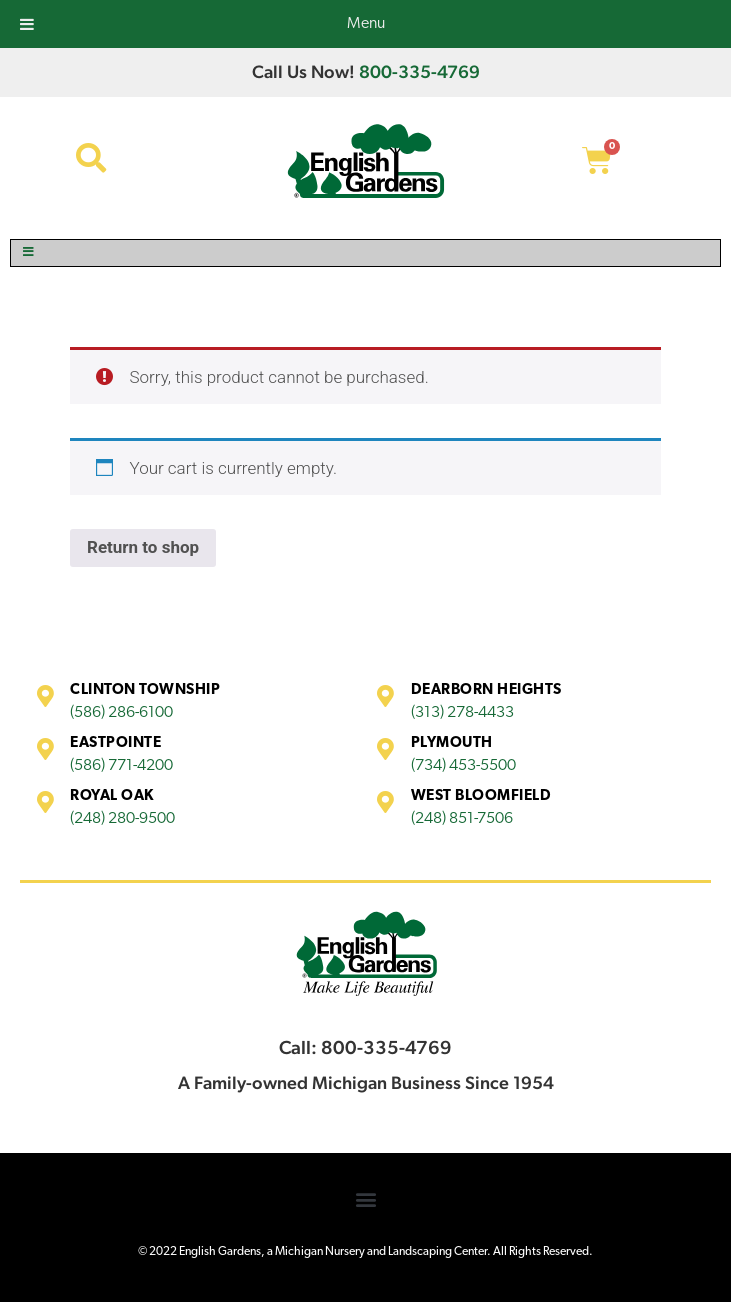 The image size is (731, 1302). What do you see at coordinates (121, 766) in the screenshot?
I see `(586) 771-4200` at bounding box center [121, 766].